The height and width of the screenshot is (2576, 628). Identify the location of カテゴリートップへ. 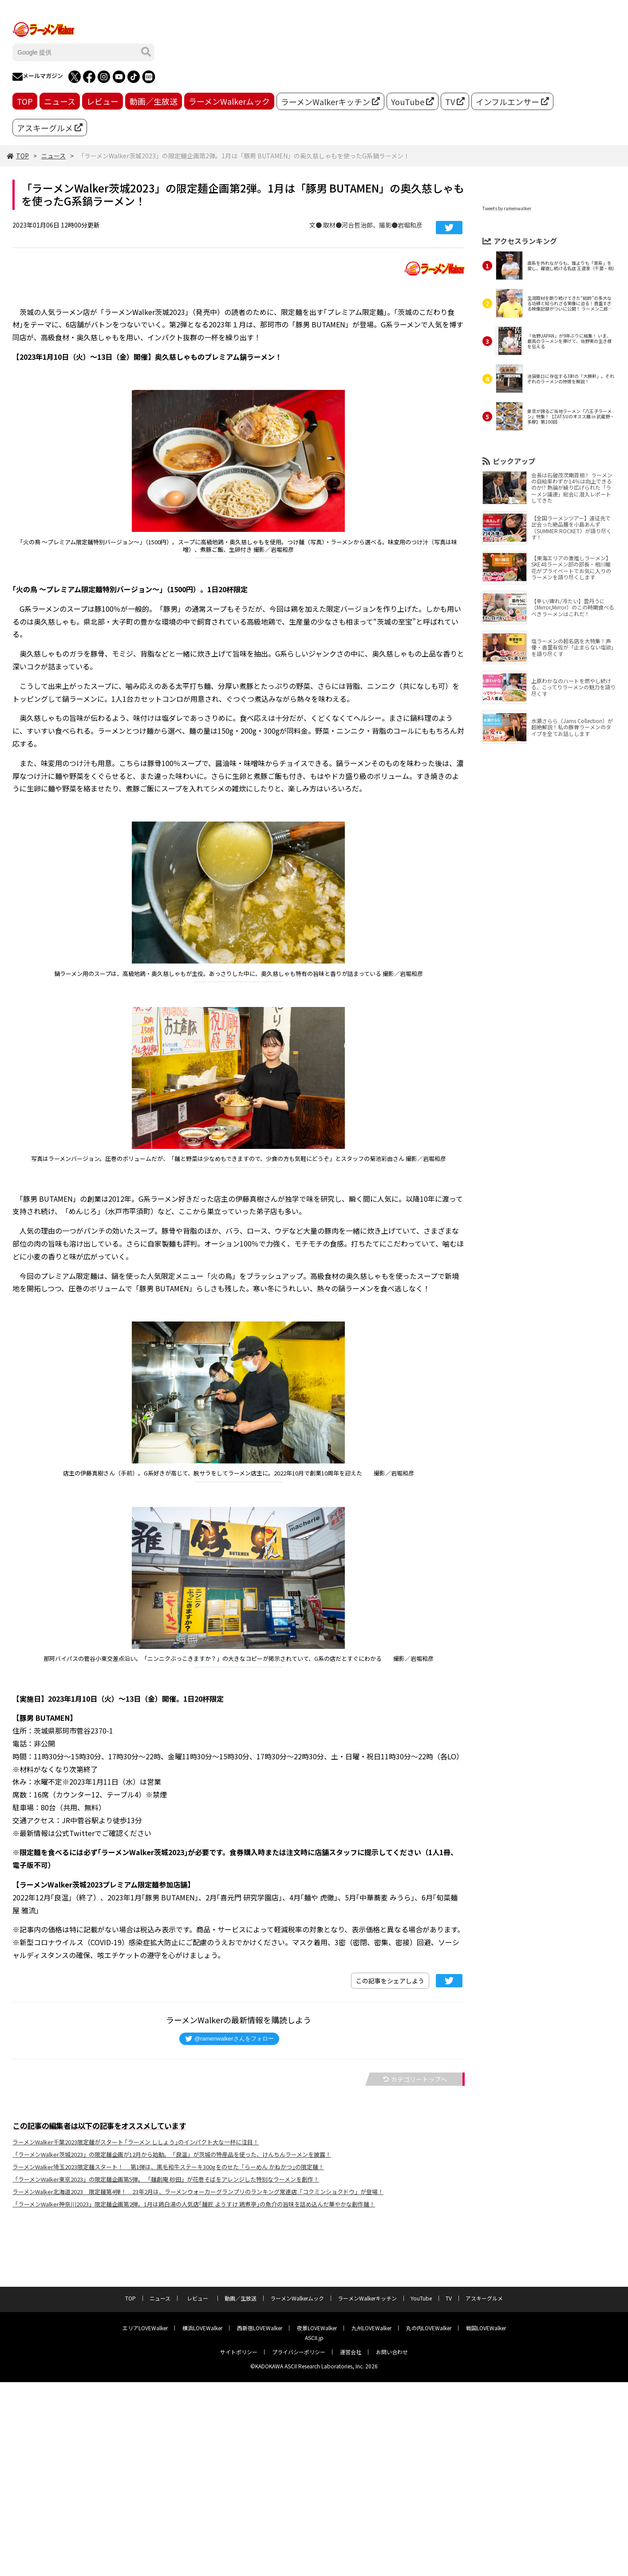
(415, 2079).